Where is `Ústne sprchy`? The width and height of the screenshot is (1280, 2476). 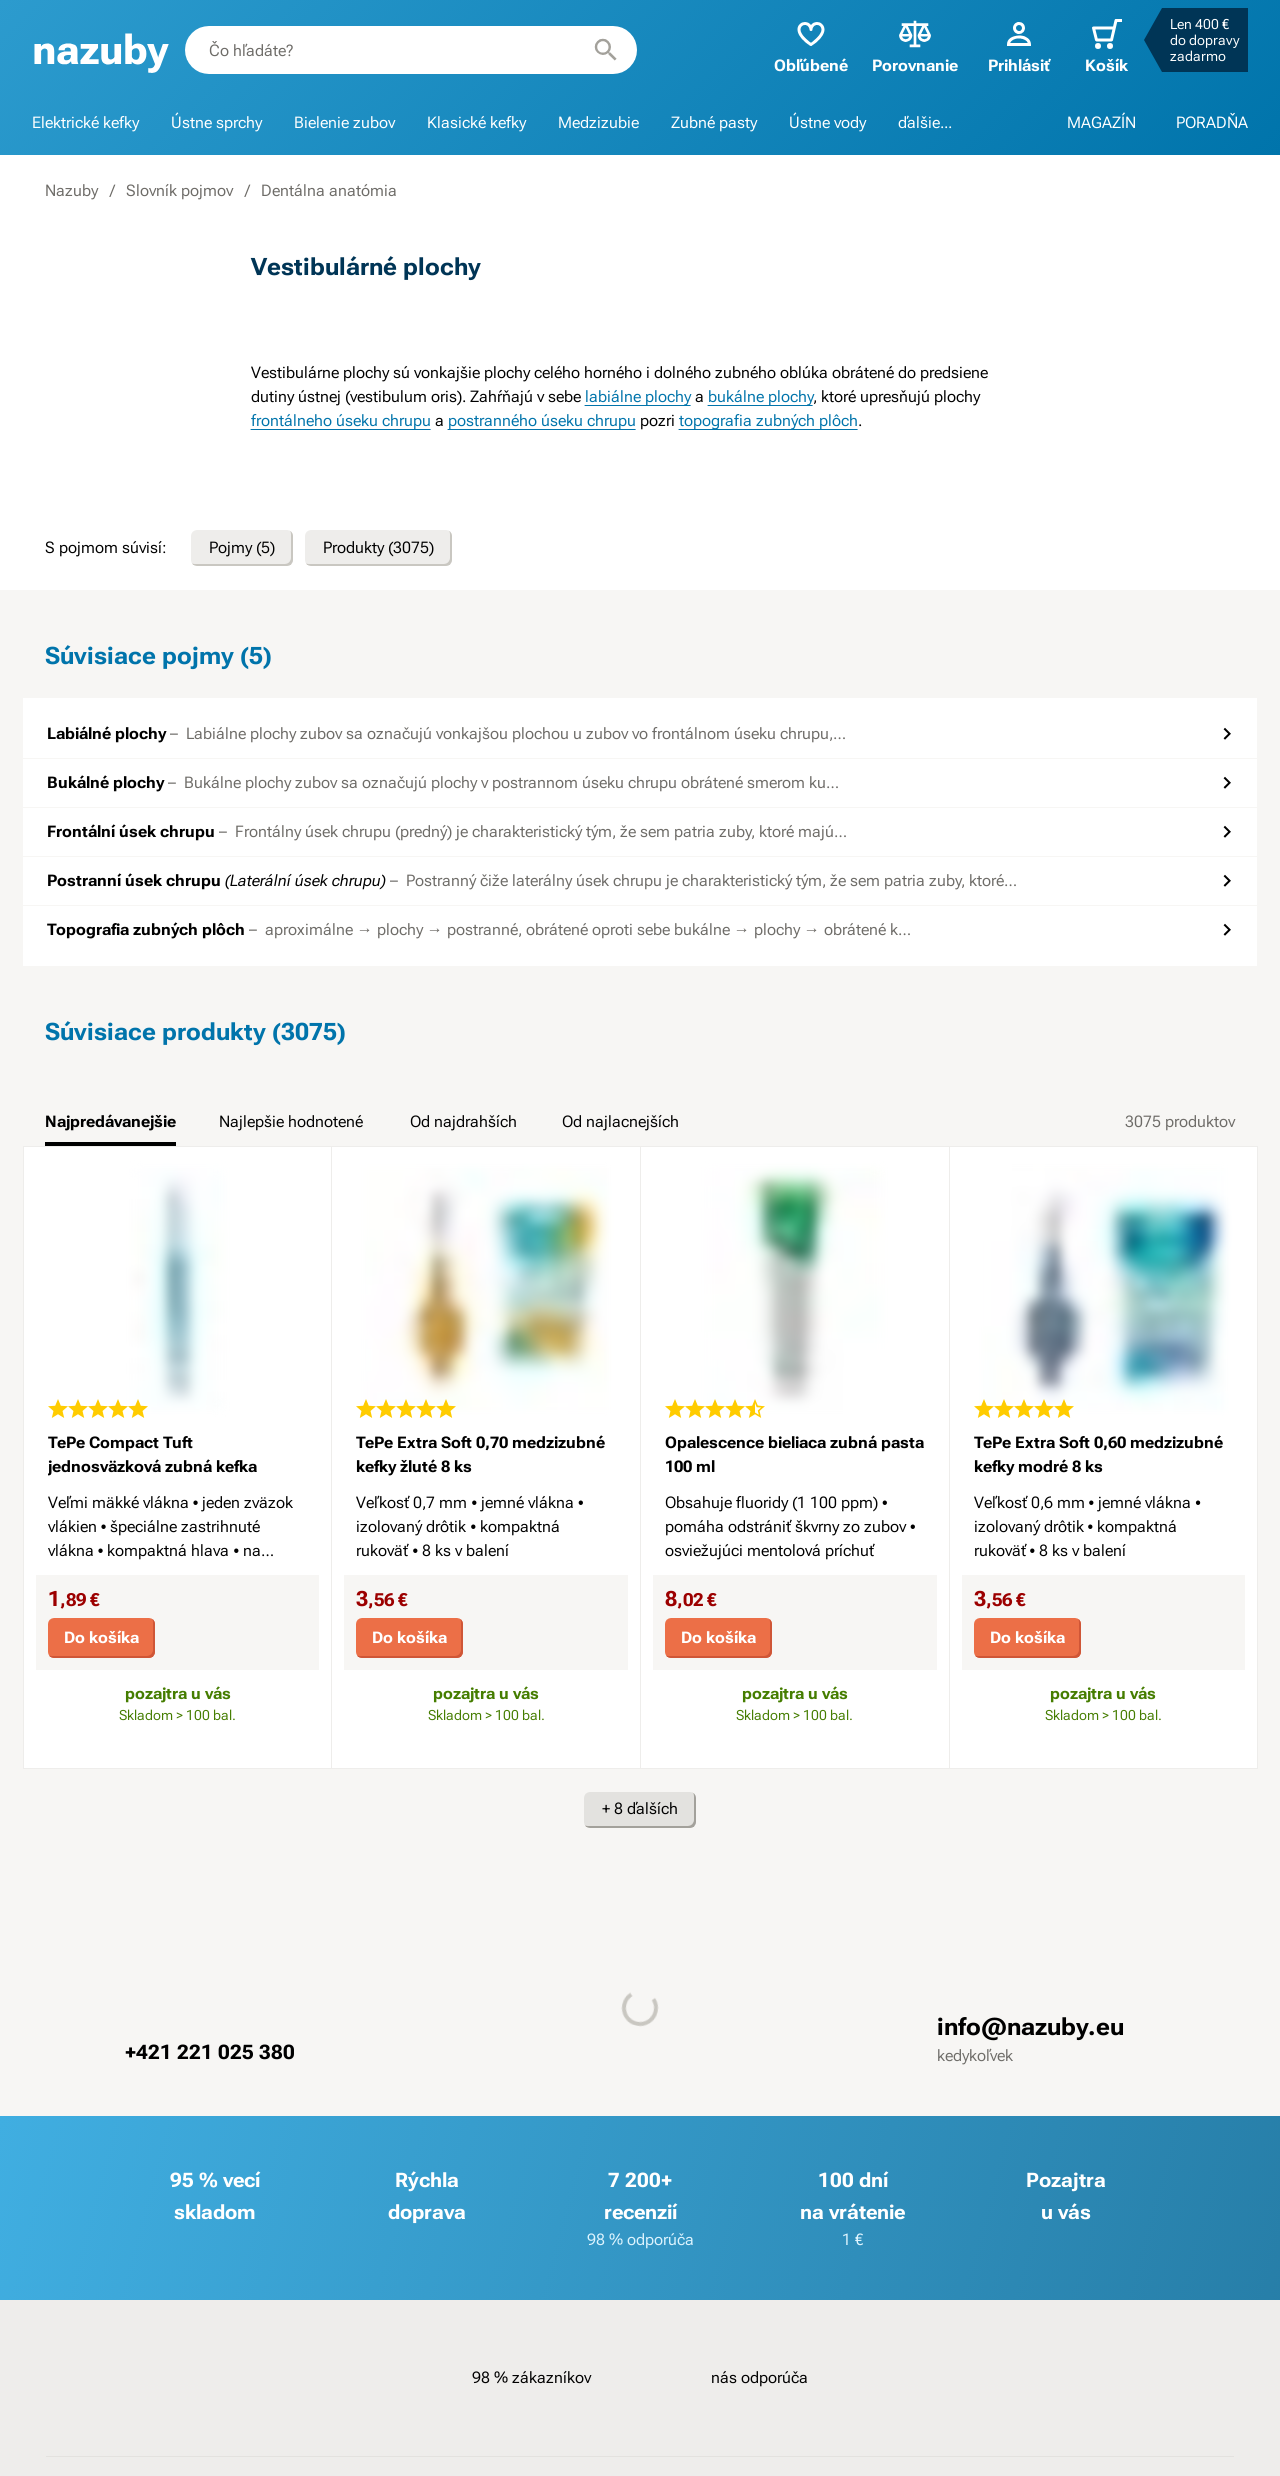
Ústne sprchy is located at coordinates (216, 122).